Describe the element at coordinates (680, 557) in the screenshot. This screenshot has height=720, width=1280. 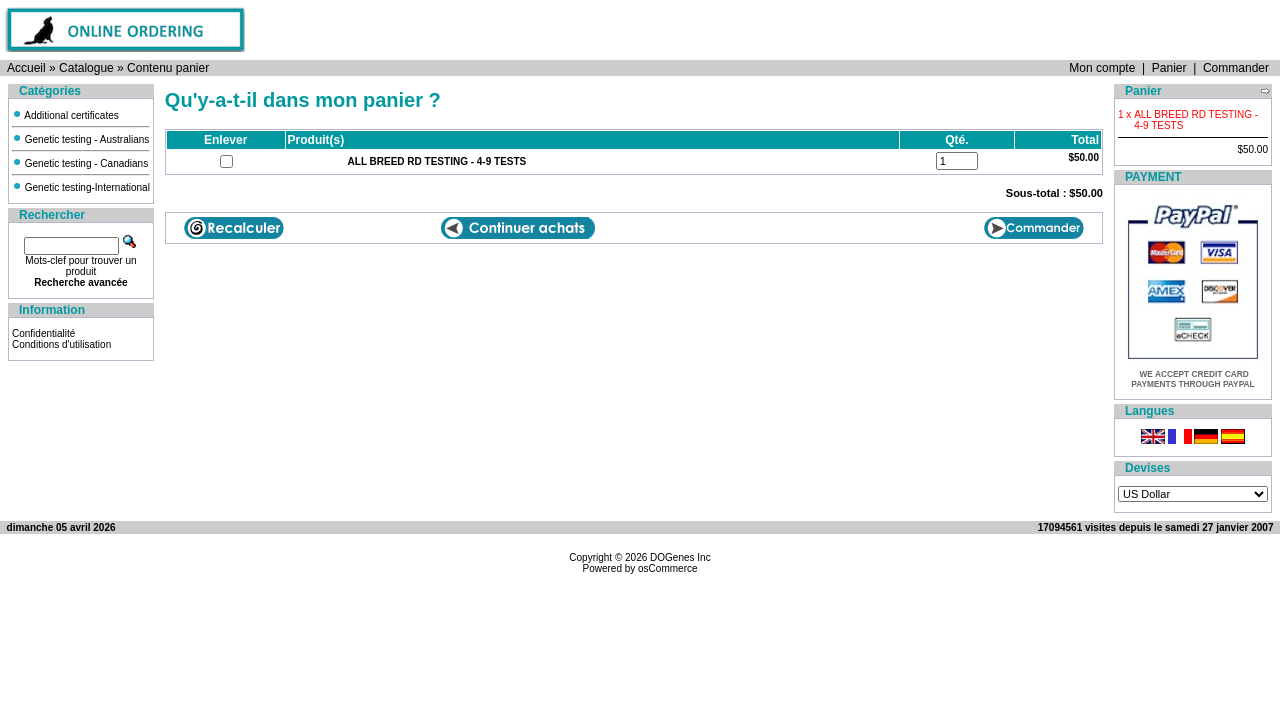
I see `DOGenes Inc` at that location.